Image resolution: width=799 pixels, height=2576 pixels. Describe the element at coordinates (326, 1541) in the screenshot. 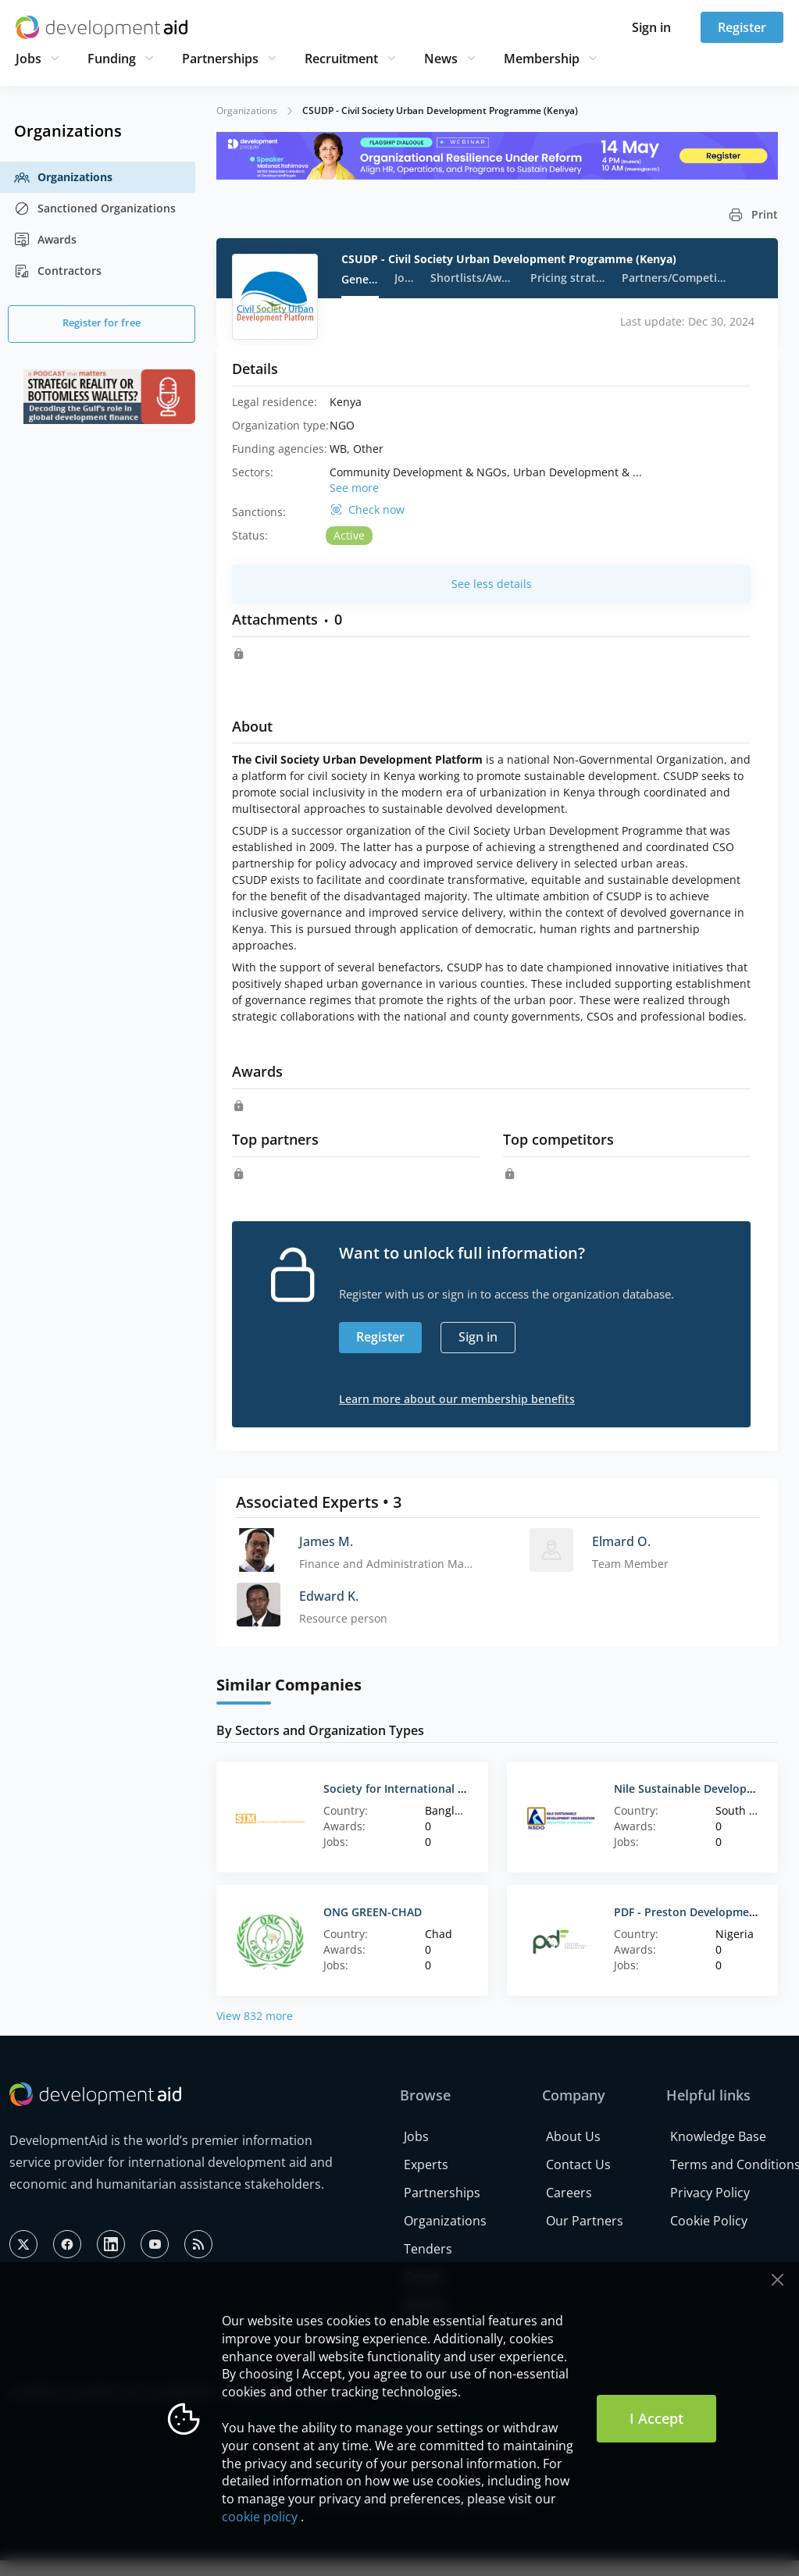

I see `James M.` at that location.